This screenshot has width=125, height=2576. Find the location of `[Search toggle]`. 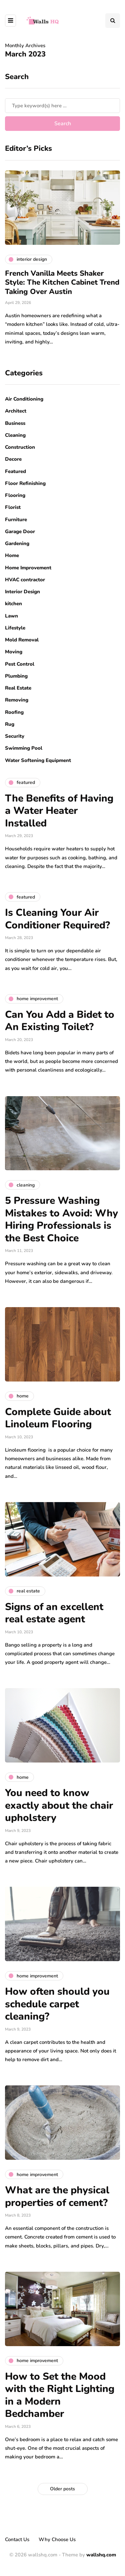

[Search toggle] is located at coordinates (112, 20).